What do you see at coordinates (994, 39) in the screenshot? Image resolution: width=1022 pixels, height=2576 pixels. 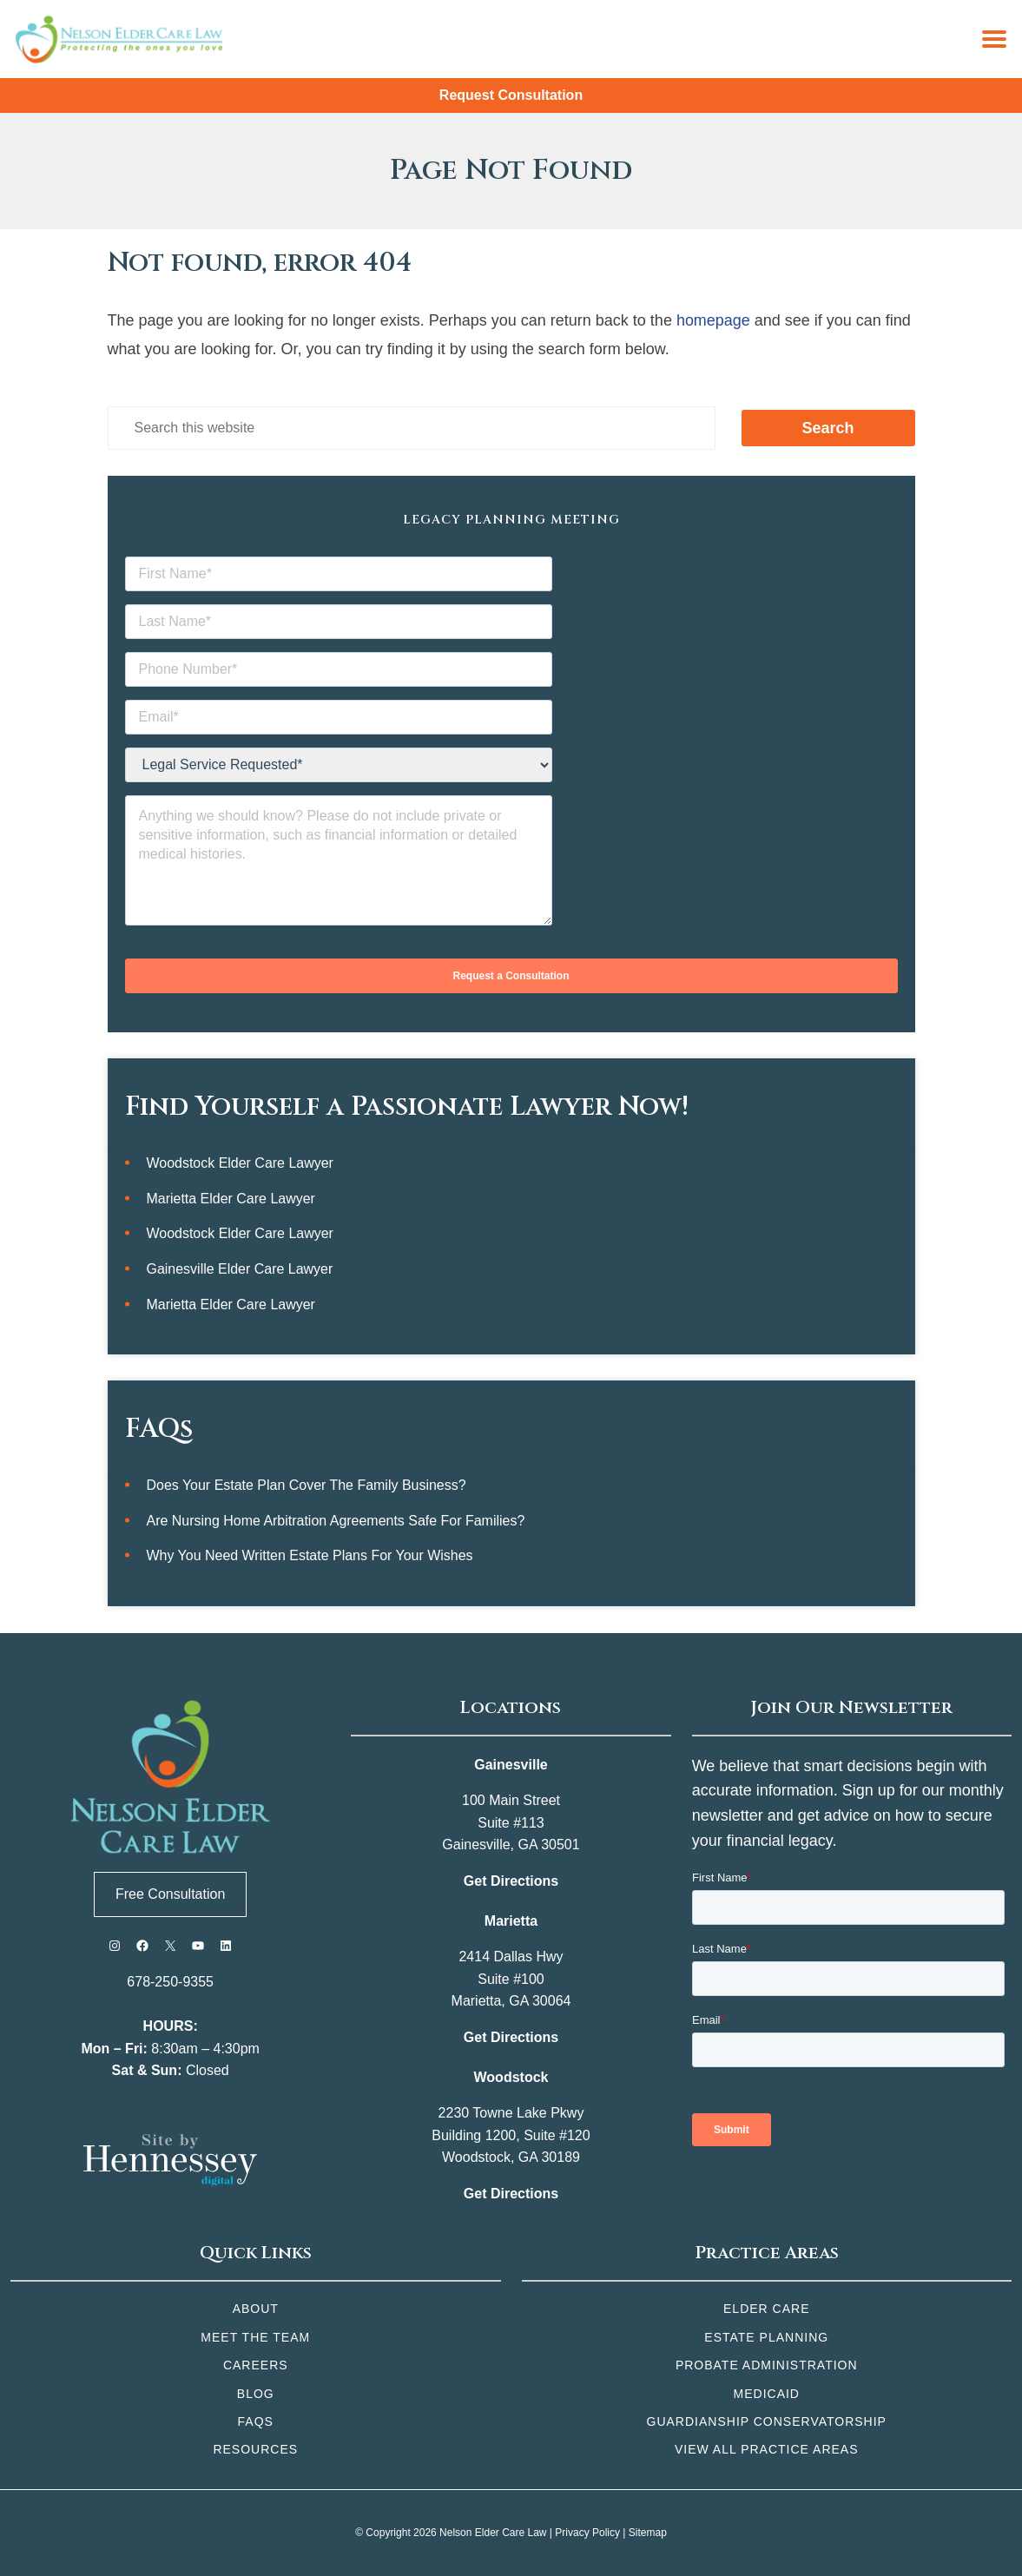 I see `[Menu]` at bounding box center [994, 39].